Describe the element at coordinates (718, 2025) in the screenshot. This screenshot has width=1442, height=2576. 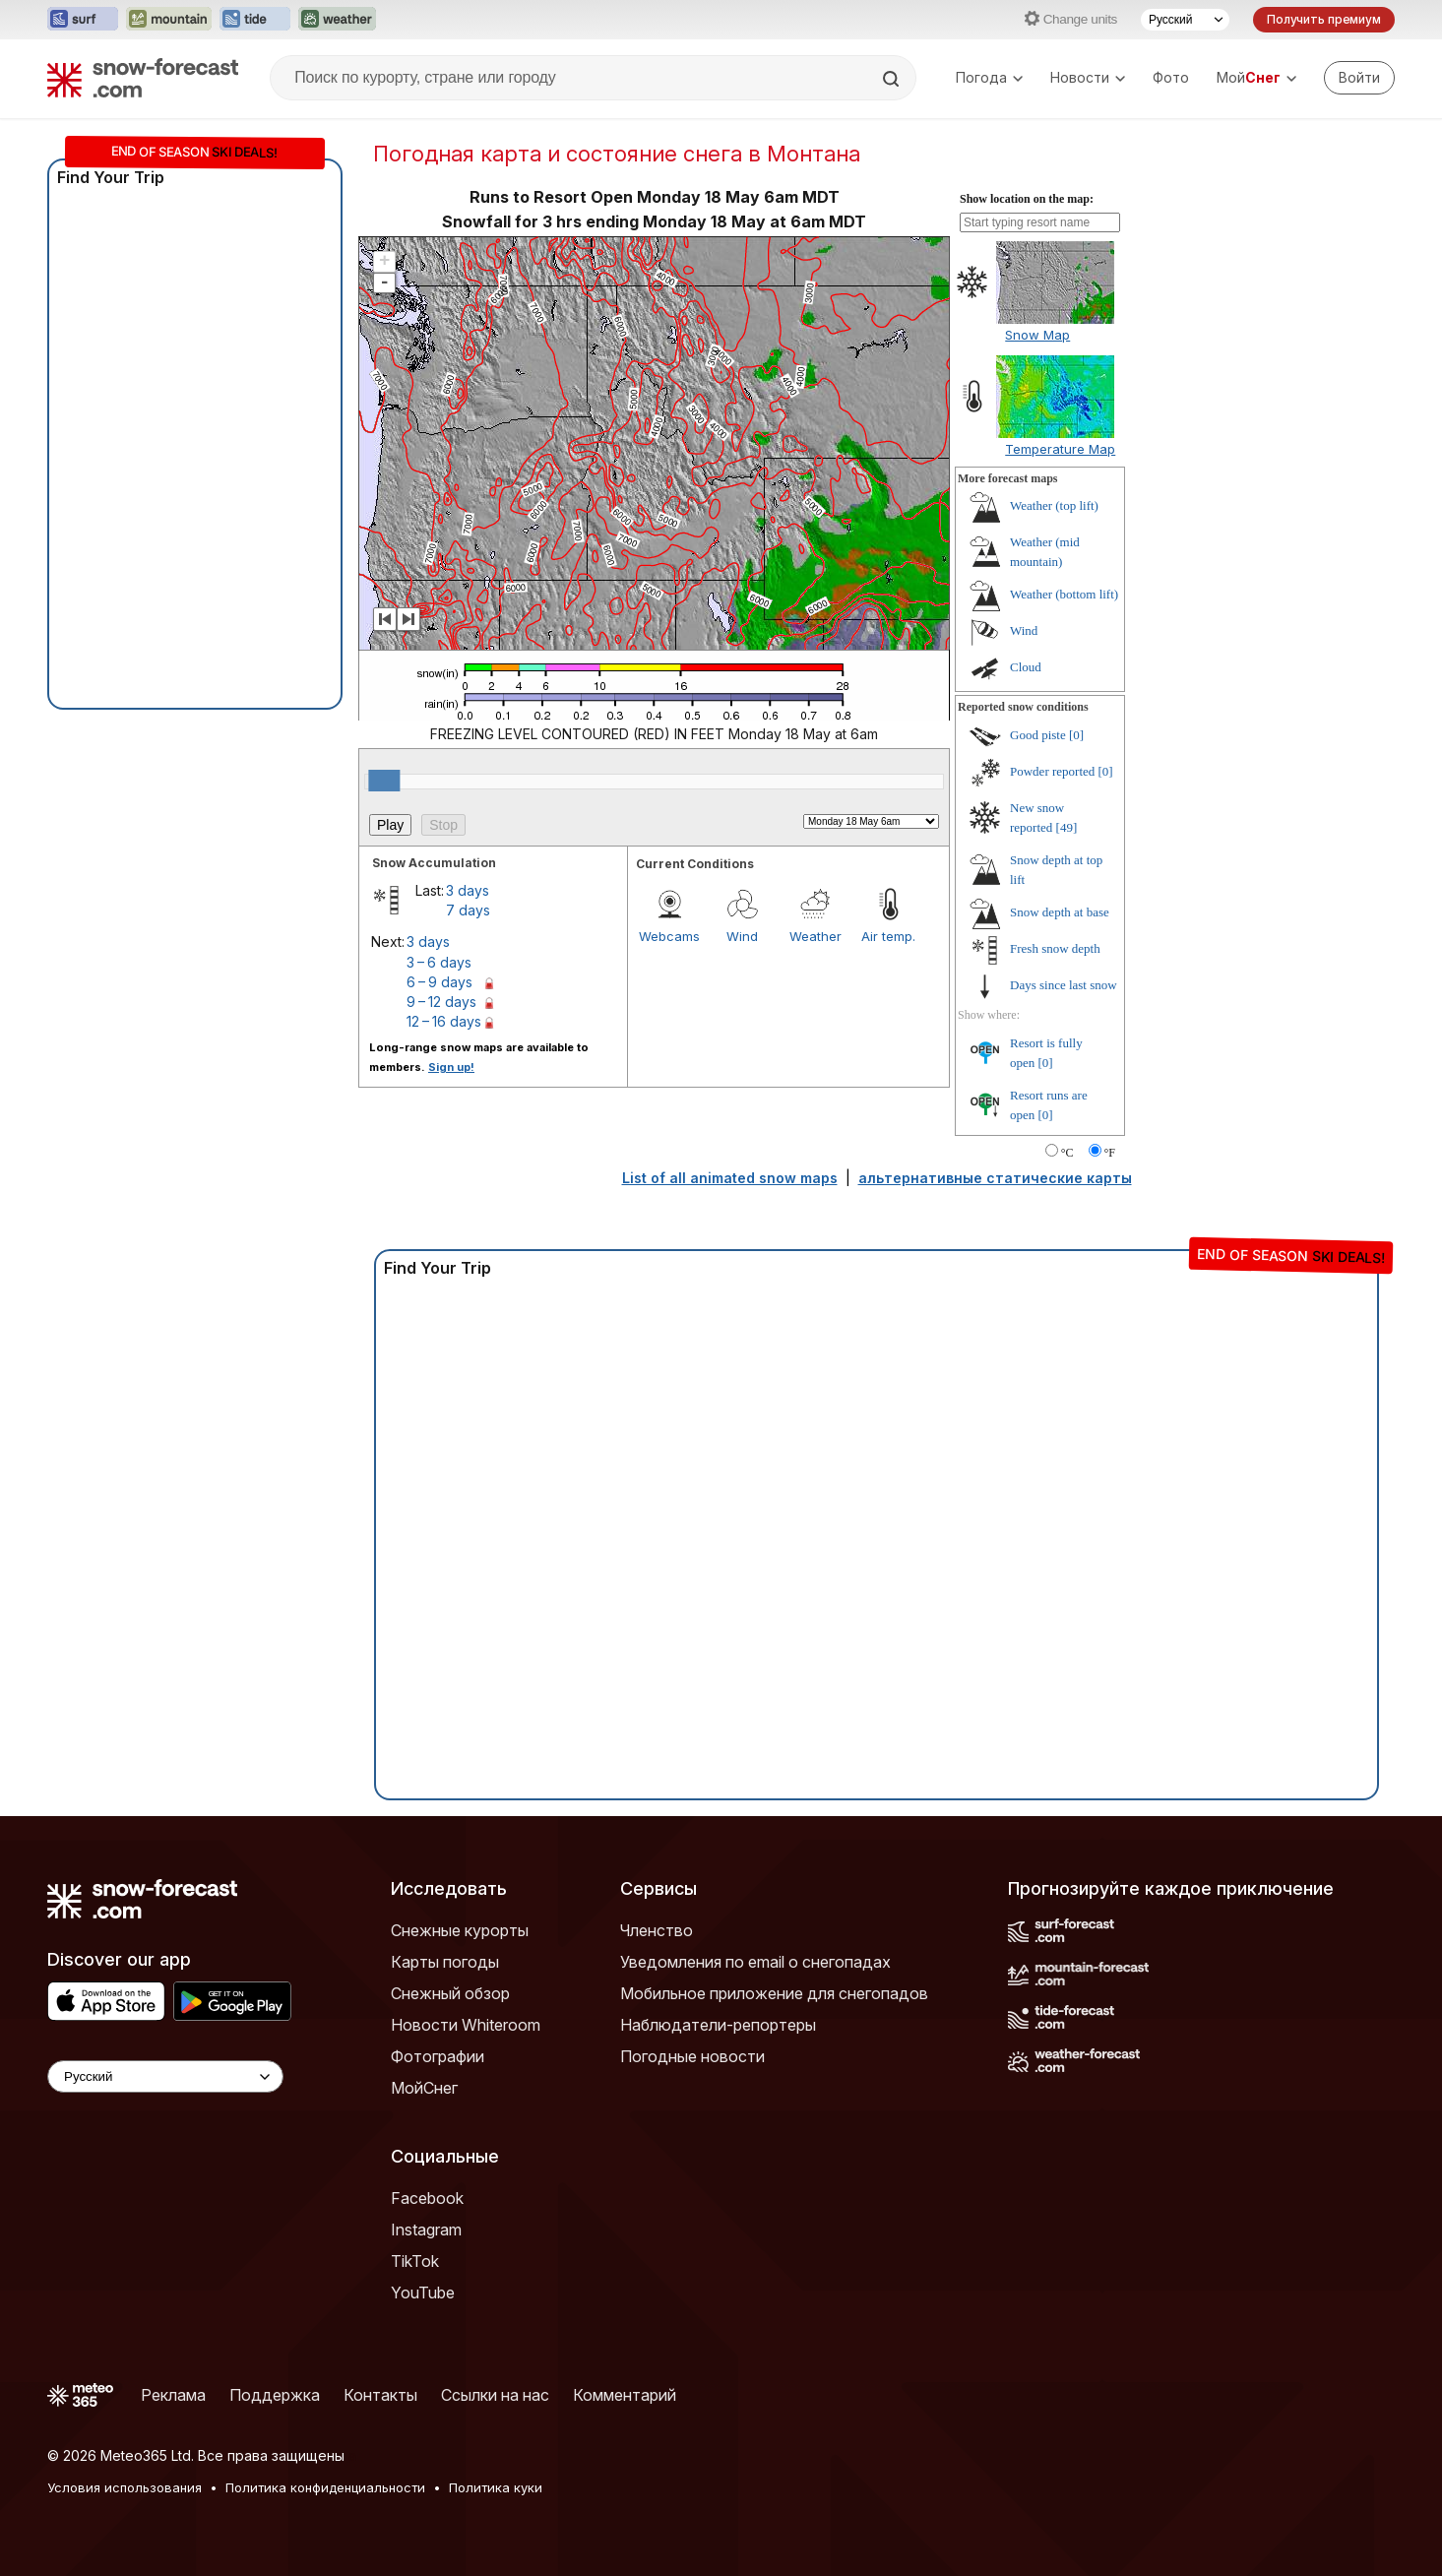
I see `Наблюдатели-репортеры` at that location.